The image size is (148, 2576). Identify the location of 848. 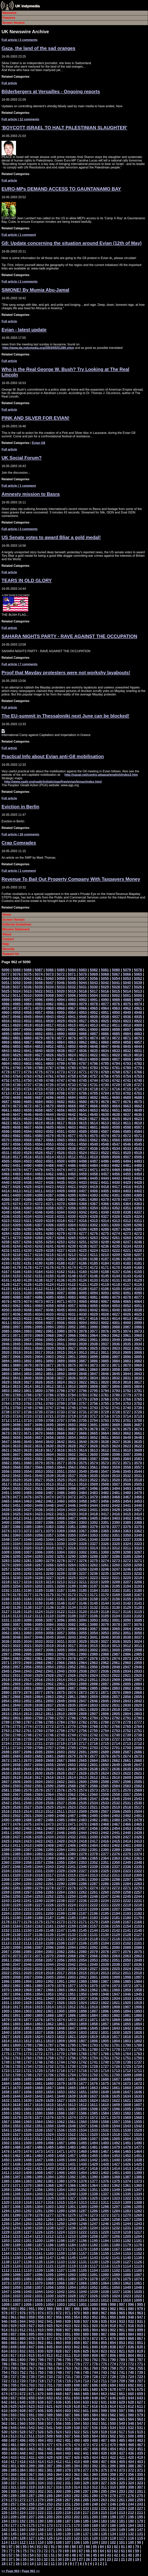
(23, 2347).